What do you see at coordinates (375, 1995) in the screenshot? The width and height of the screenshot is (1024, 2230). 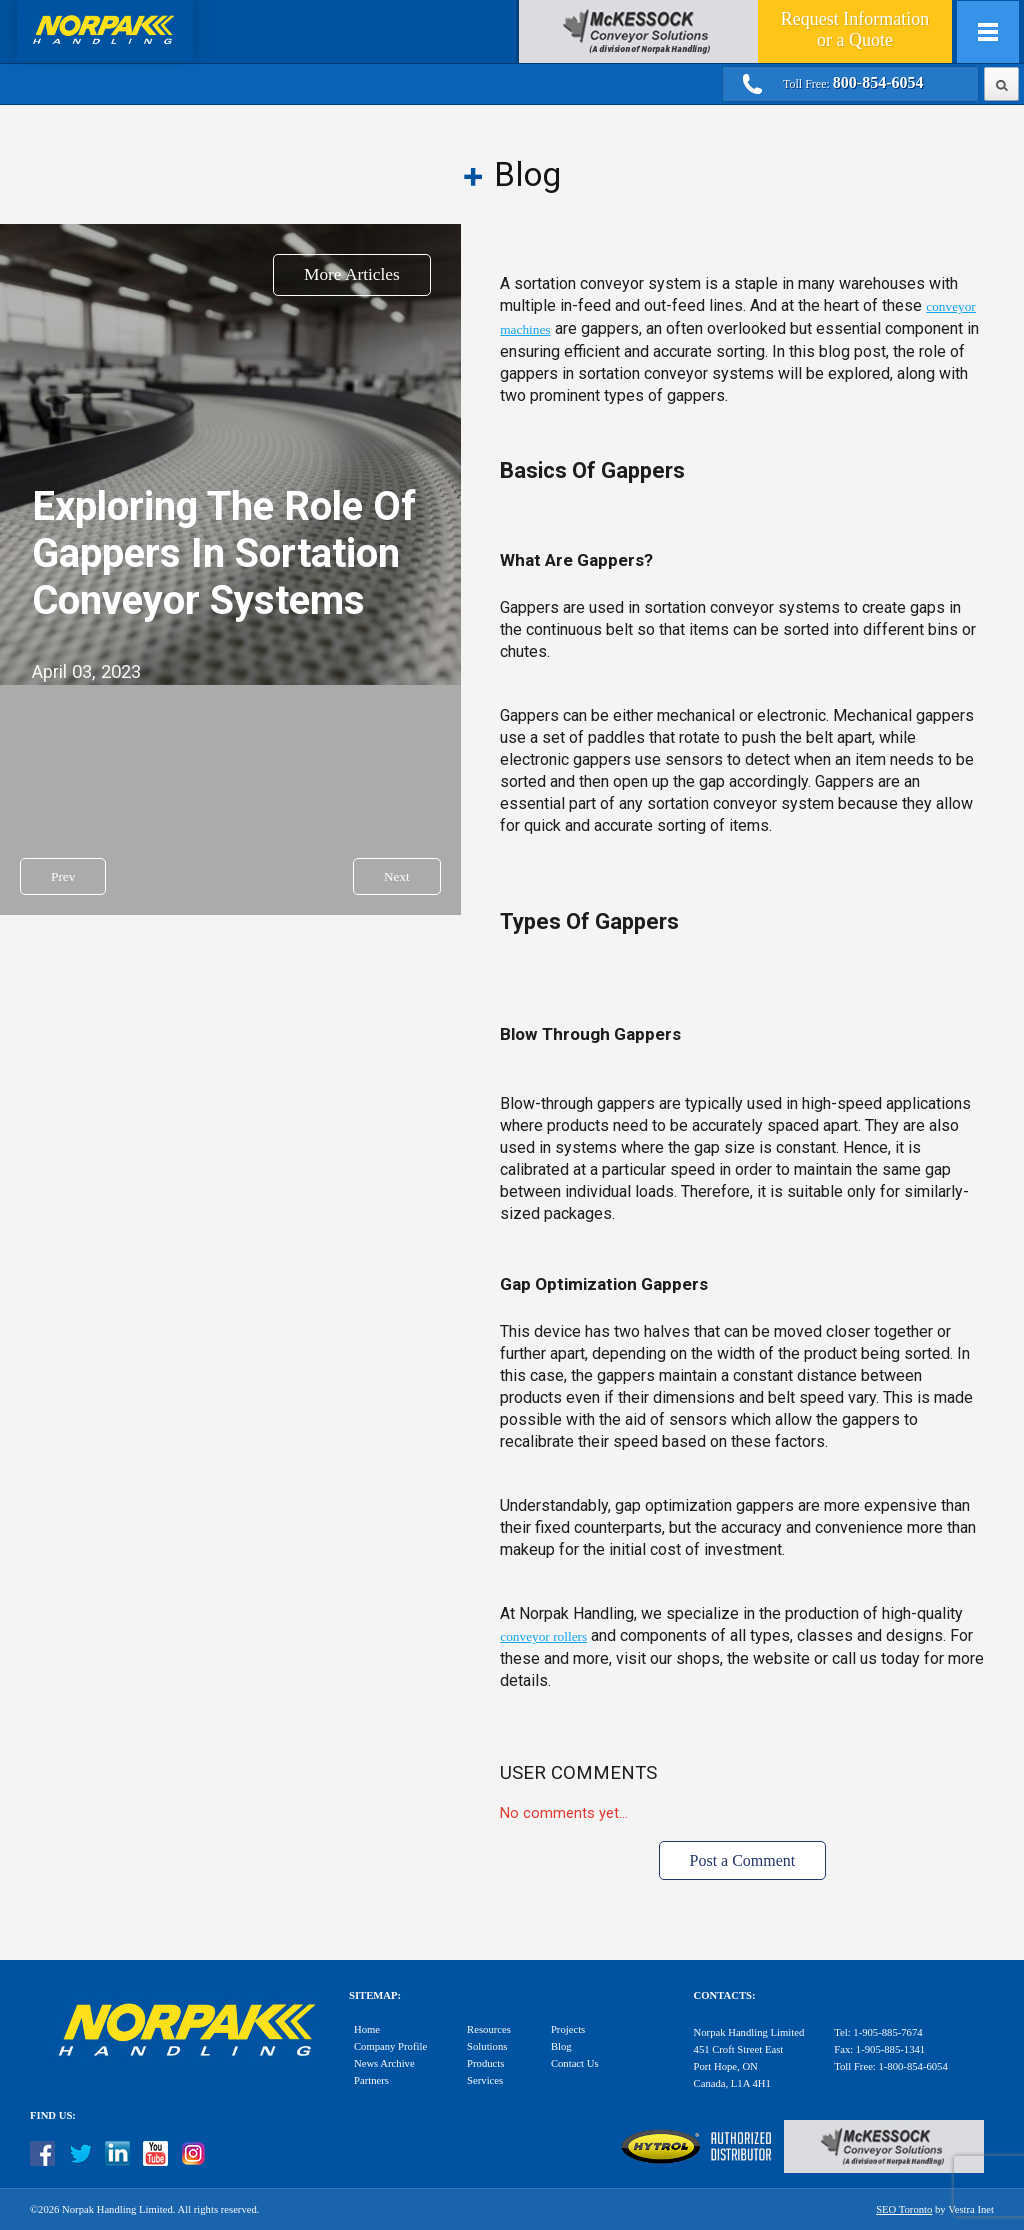 I see `Sitemap:` at bounding box center [375, 1995].